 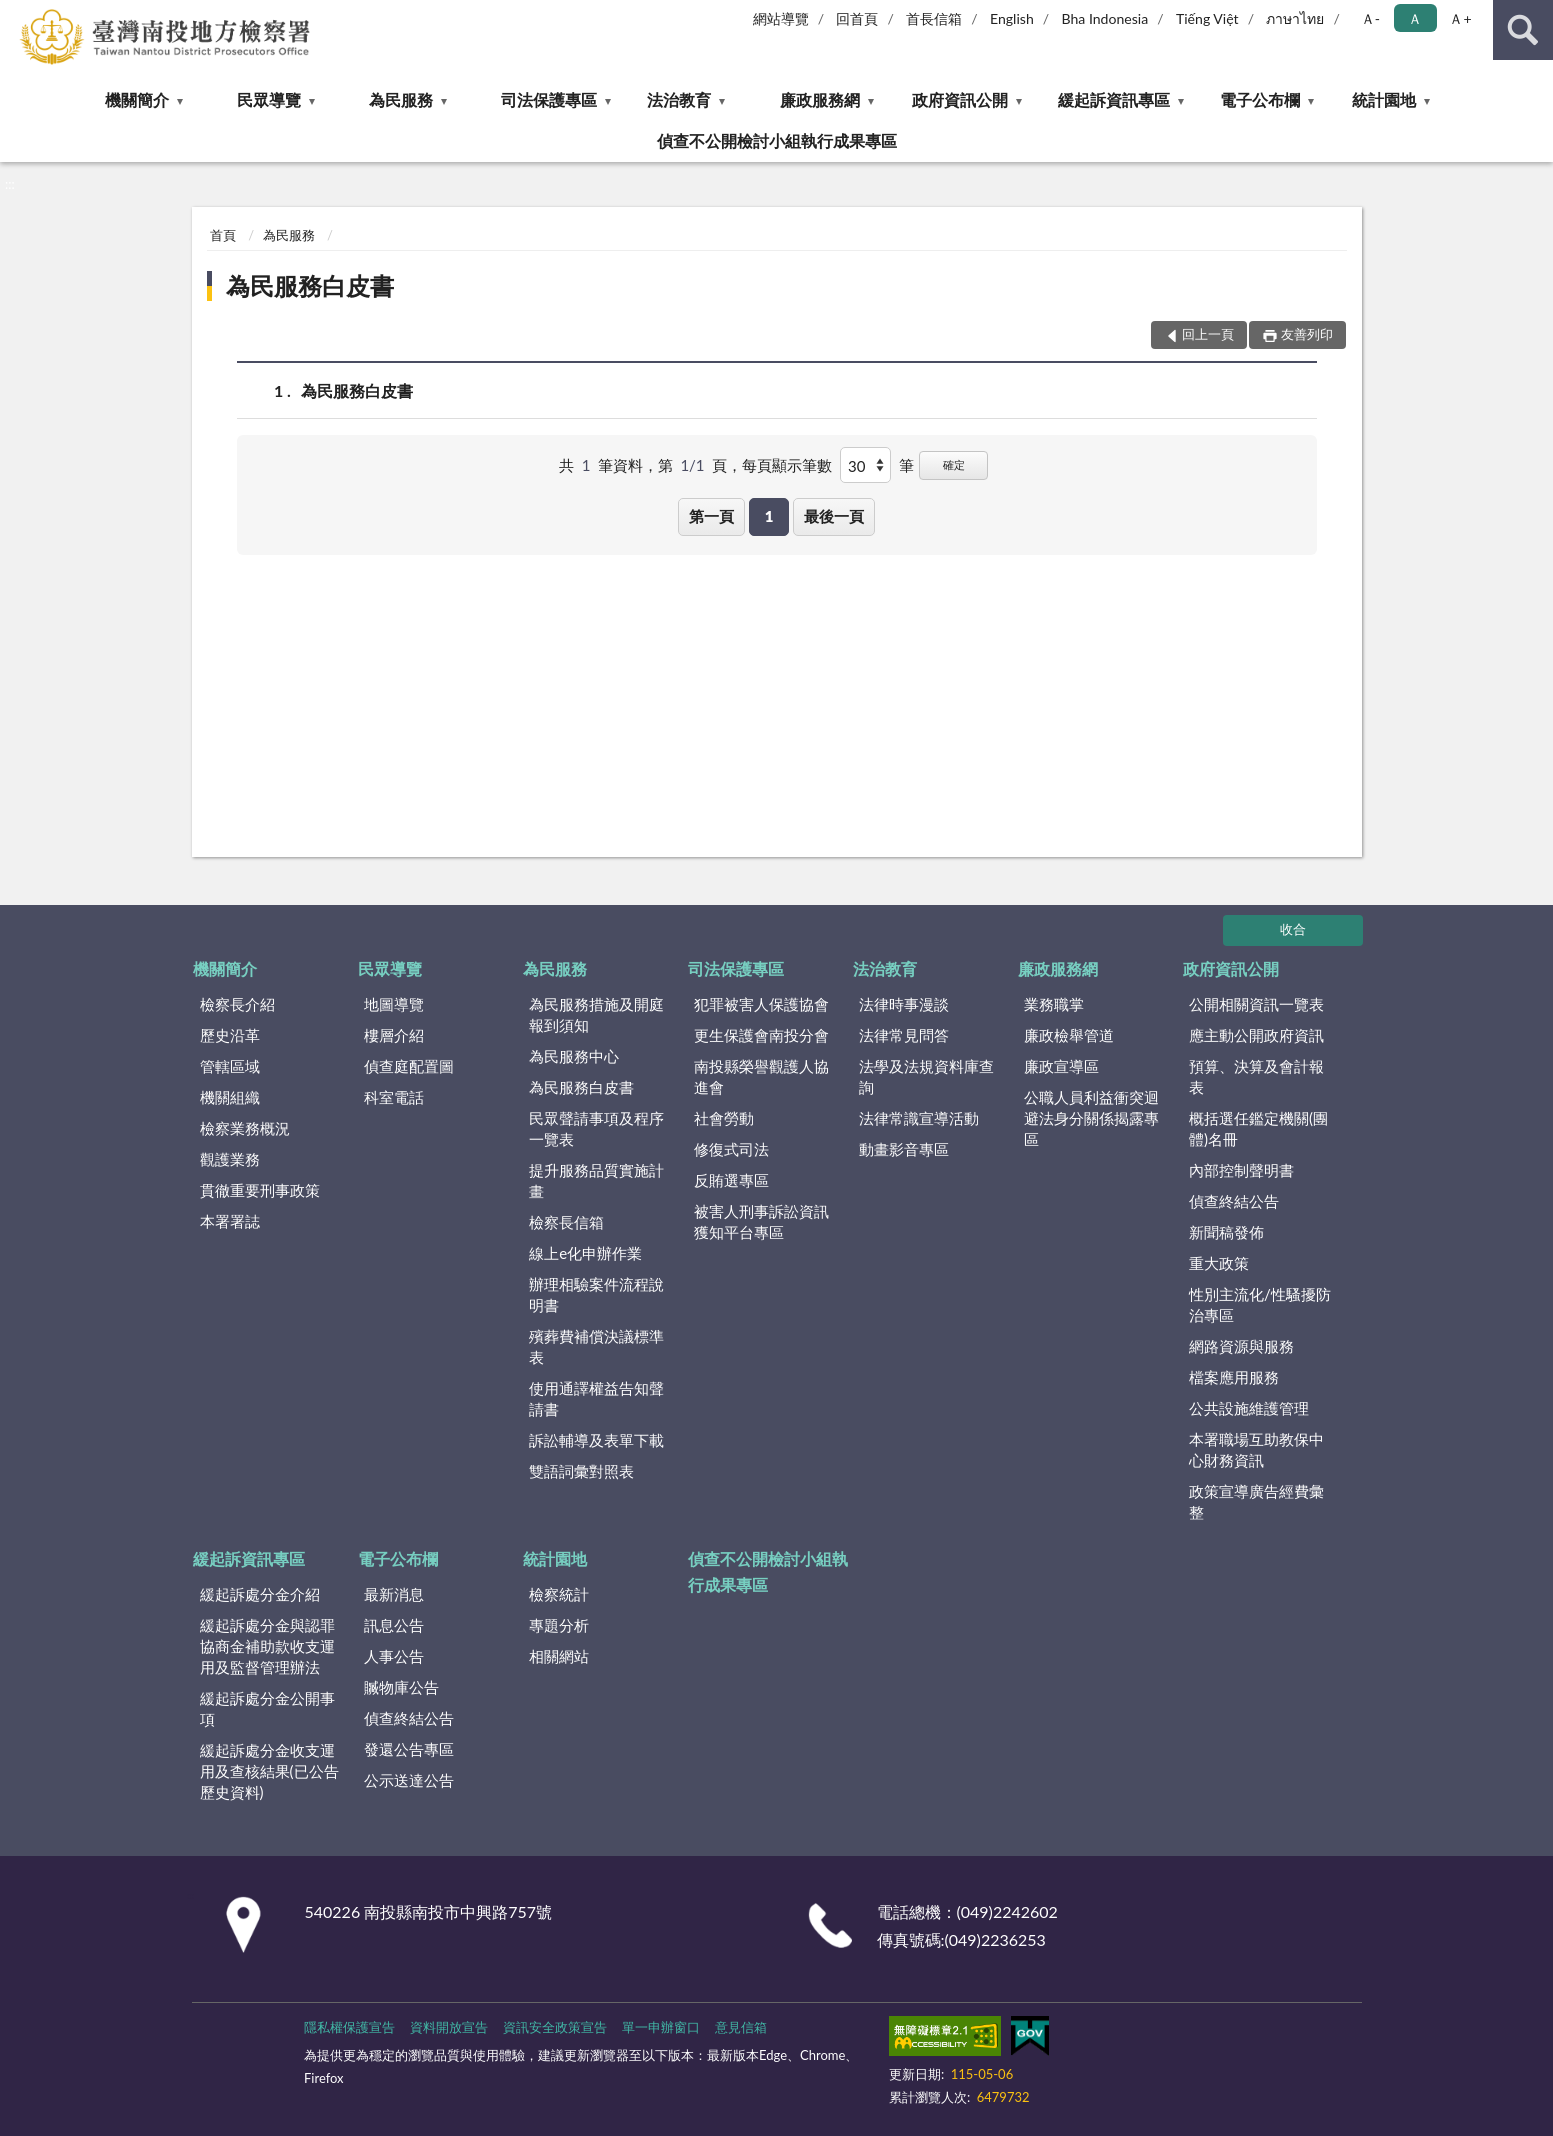 I want to click on 資料開放宣告, so click(x=449, y=2027).